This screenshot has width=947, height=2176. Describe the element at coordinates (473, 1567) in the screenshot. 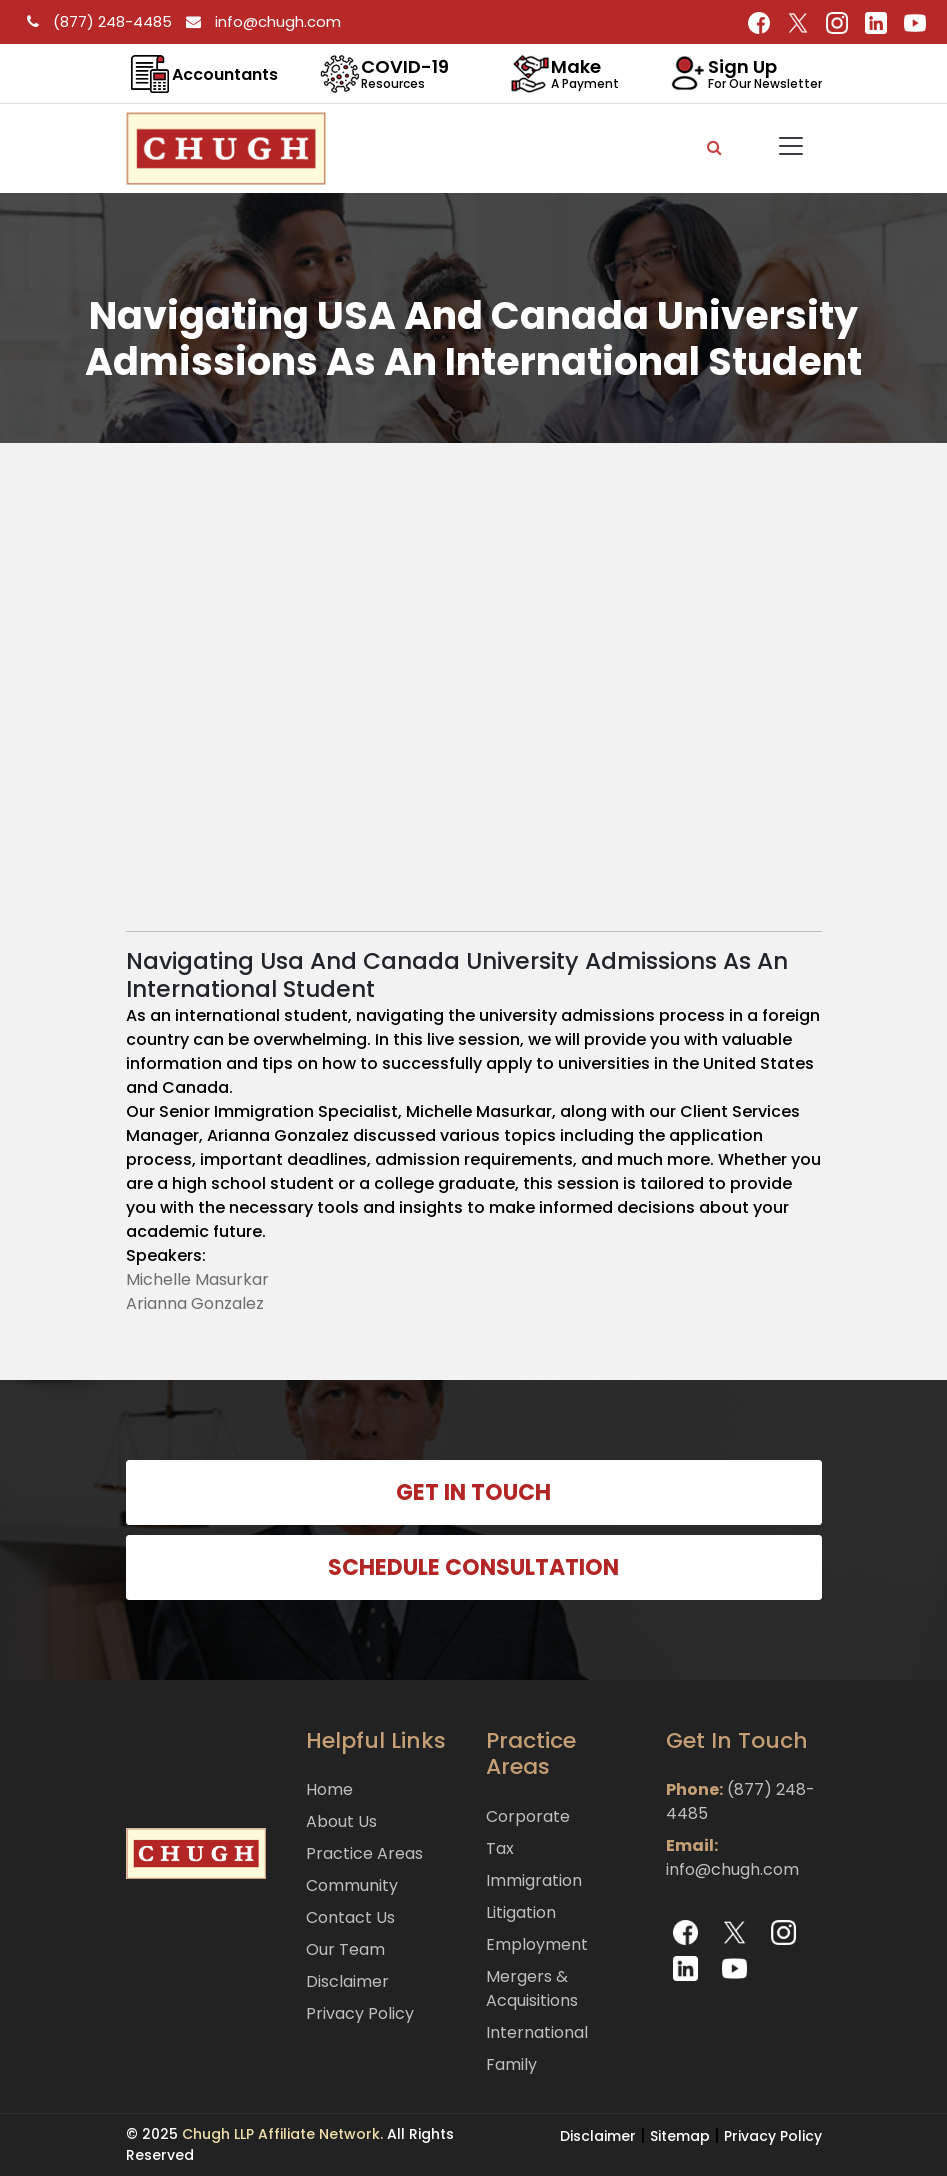

I see `SCHEDULE CONSULTATION` at that location.